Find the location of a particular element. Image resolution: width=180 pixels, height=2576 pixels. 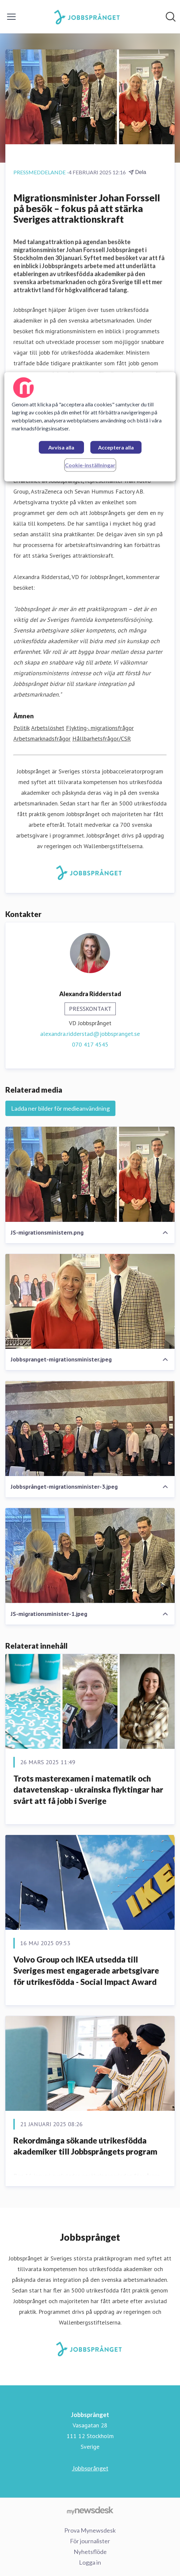

Flykting-, migrationsfrågor is located at coordinates (100, 728).